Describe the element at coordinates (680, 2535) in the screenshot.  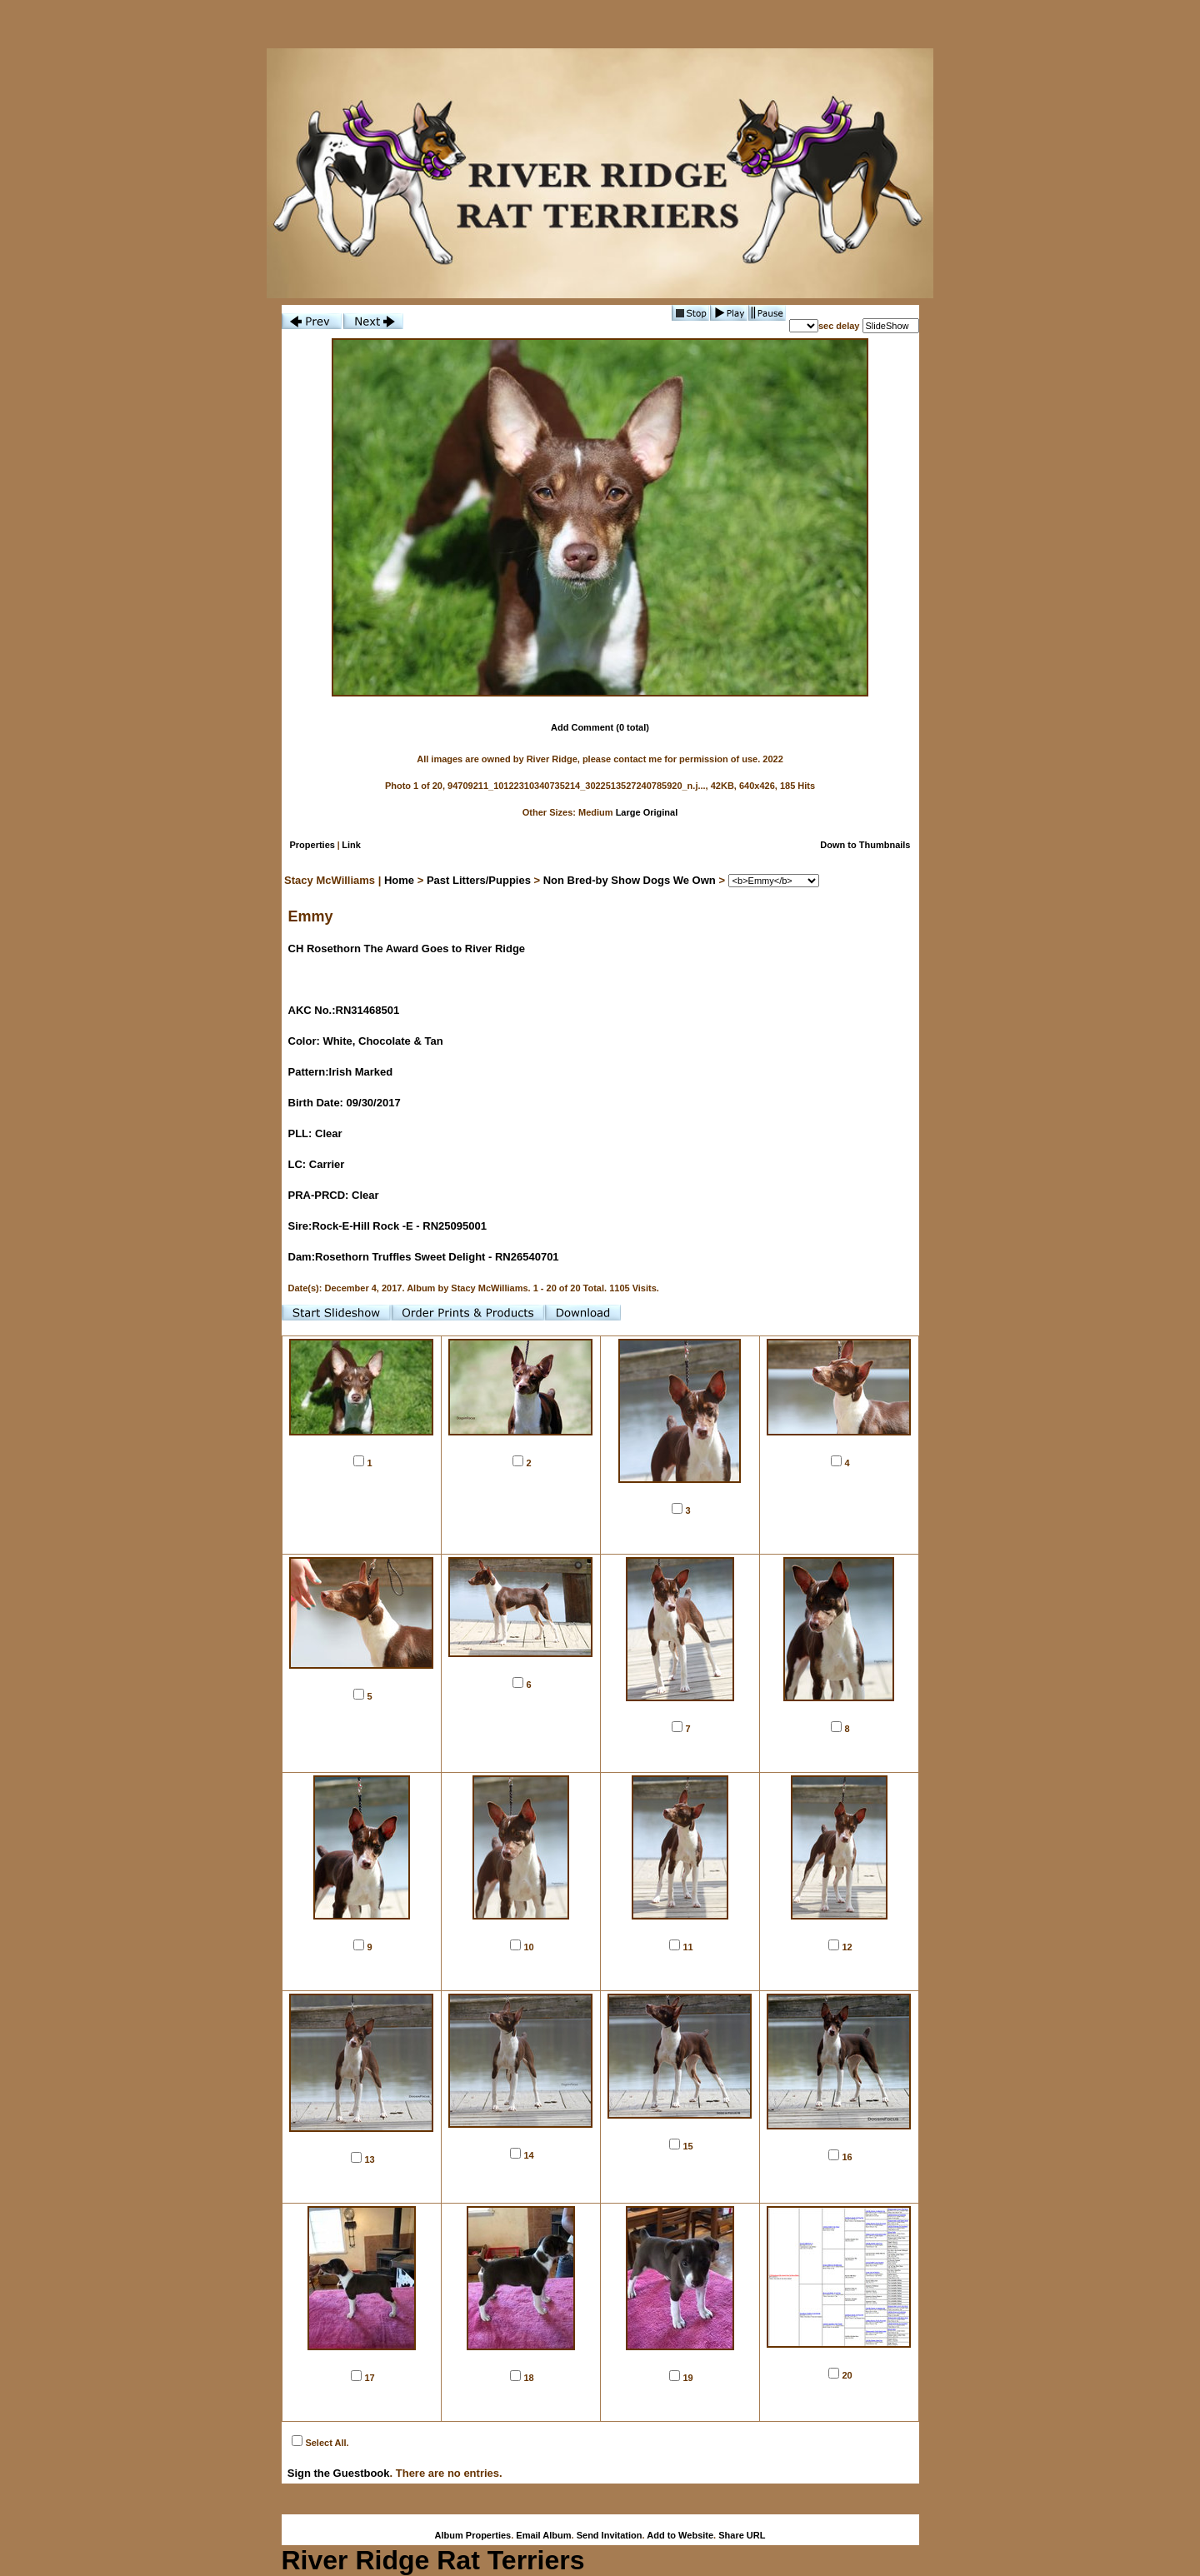
I see `Add to Website` at that location.